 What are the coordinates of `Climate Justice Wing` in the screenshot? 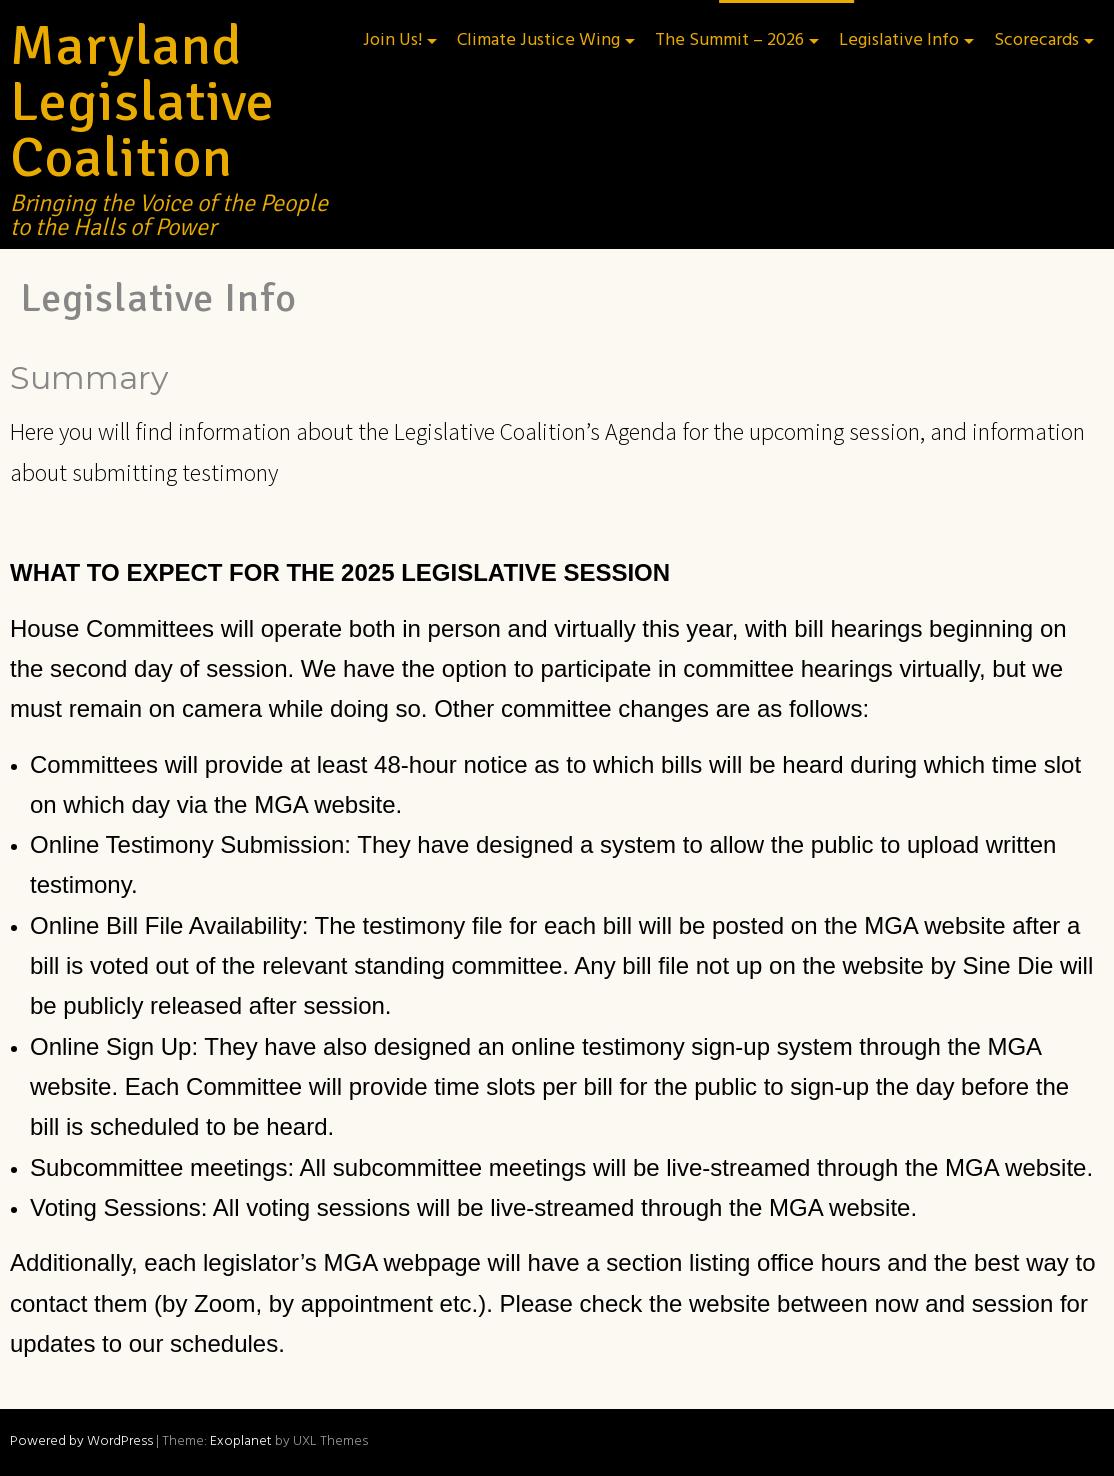 It's located at (538, 40).